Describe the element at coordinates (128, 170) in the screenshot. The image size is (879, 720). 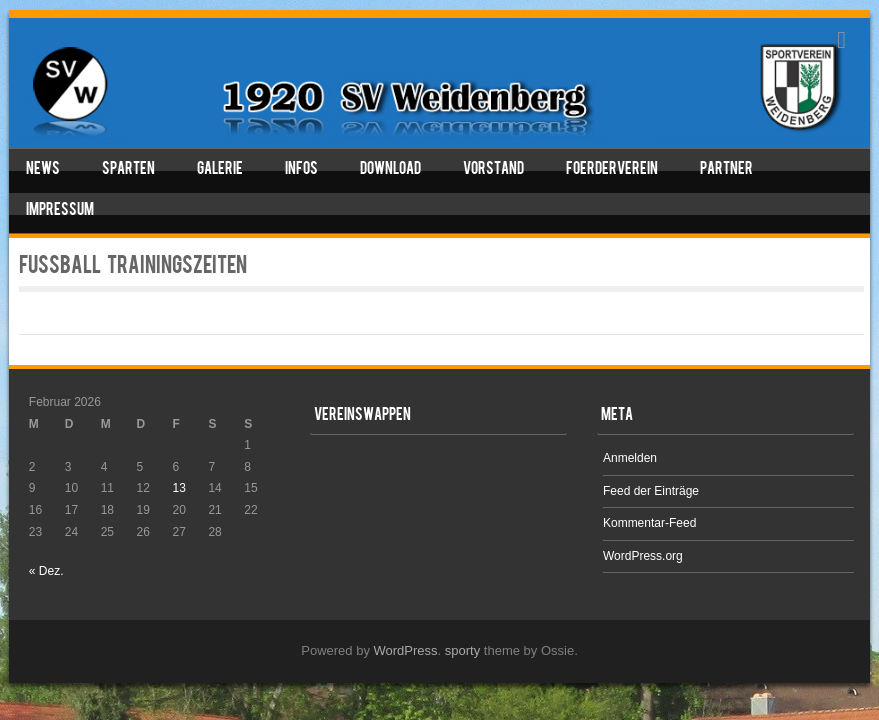
I see `Sparten` at that location.